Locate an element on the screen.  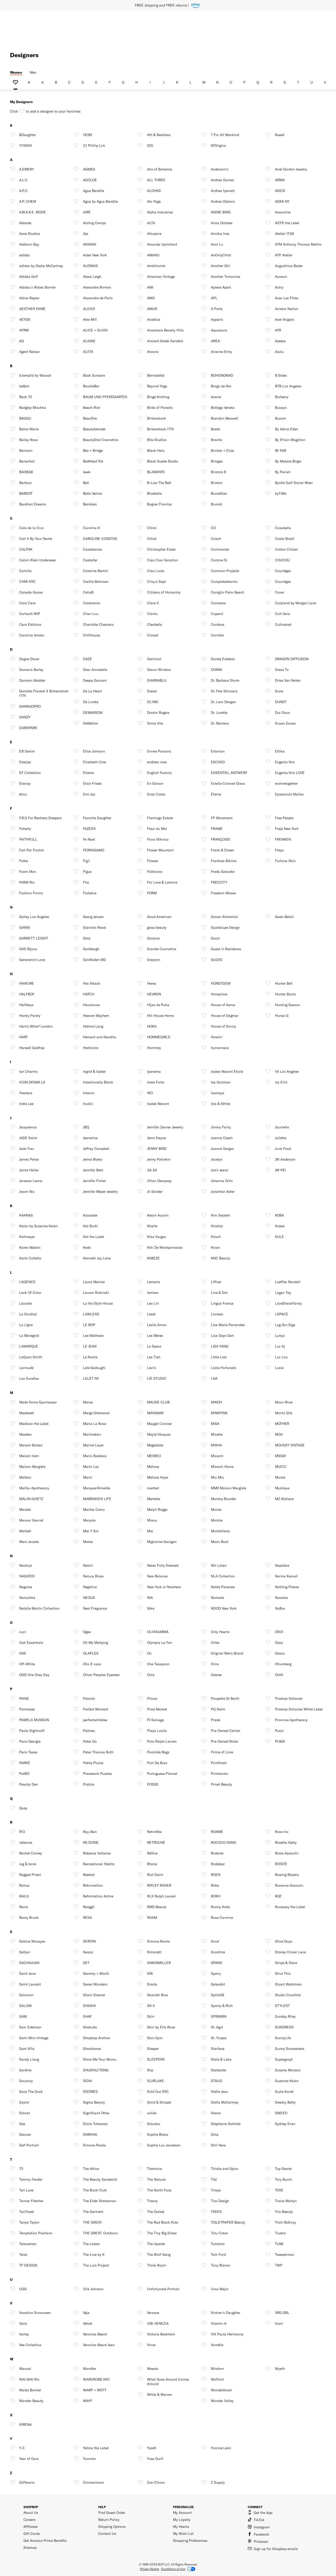
Simone Perele is located at coordinates (94, 2145).